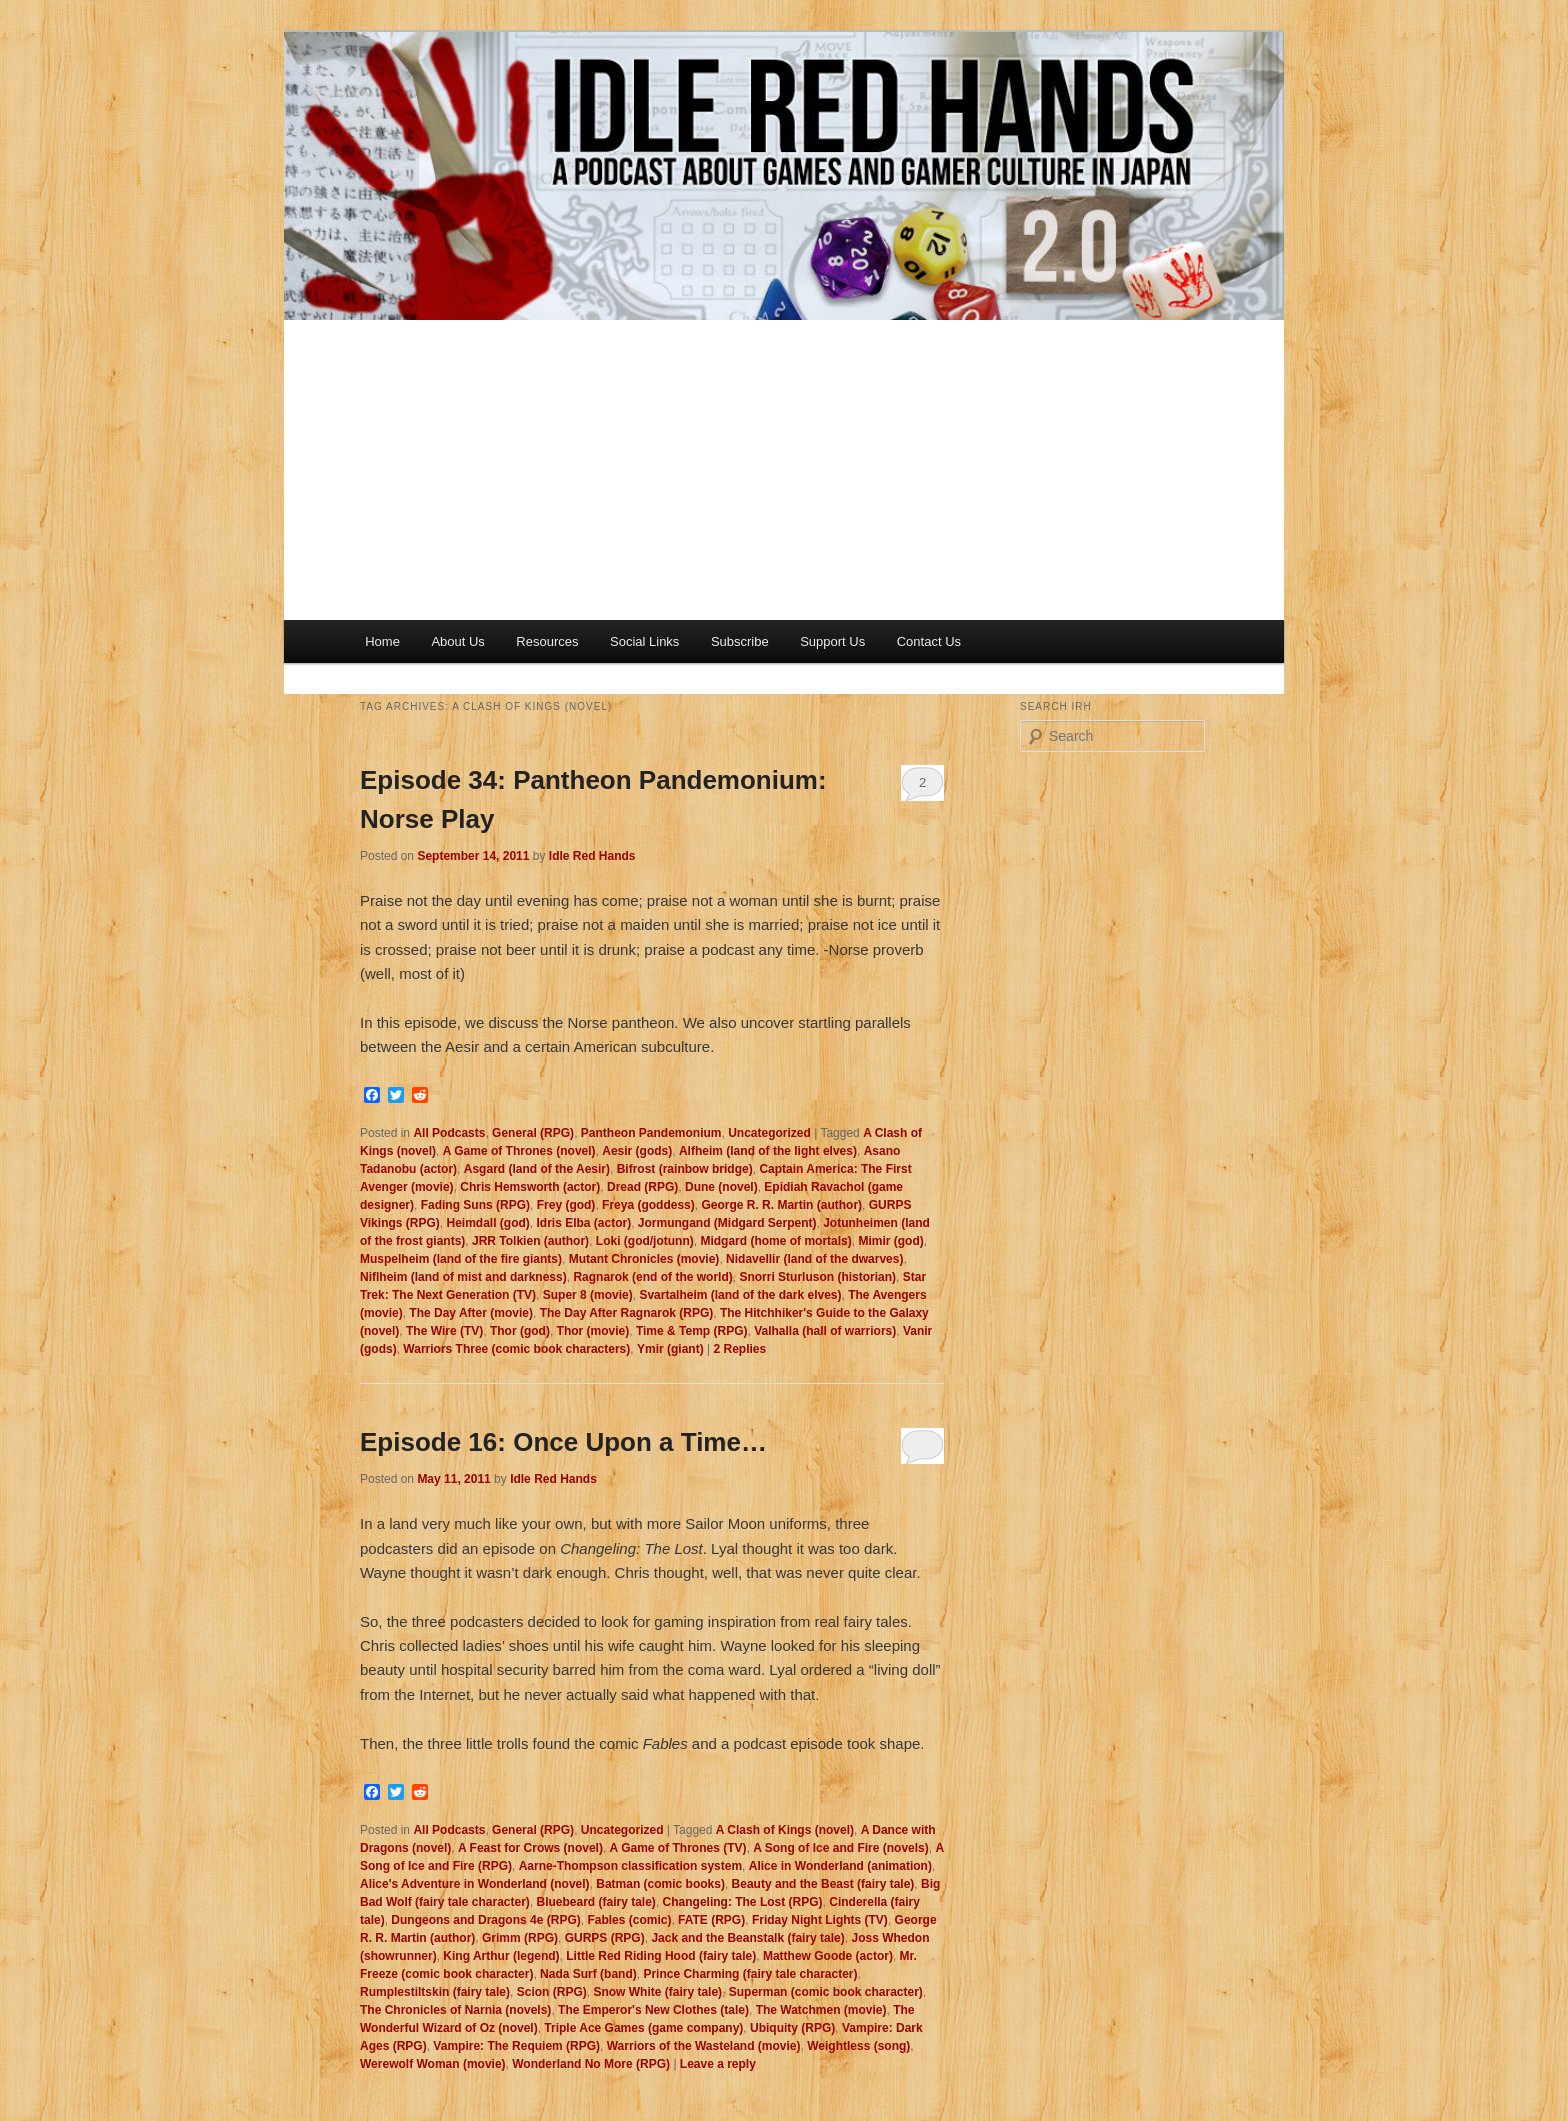 This screenshot has height=2121, width=1568. Describe the element at coordinates (678, 1848) in the screenshot. I see `A Game of Thrones (TV)` at that location.